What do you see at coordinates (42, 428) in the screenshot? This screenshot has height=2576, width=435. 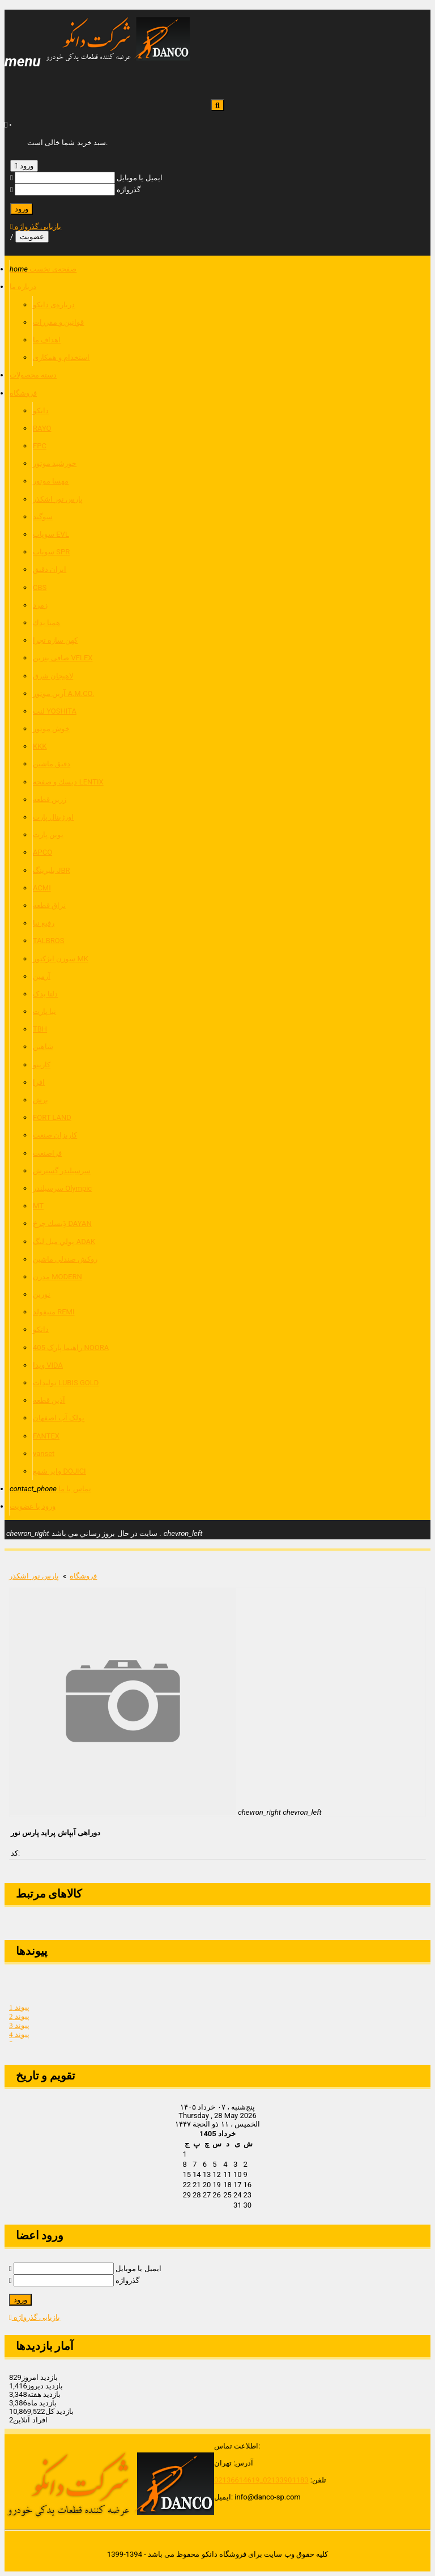 I see `RAYO` at bounding box center [42, 428].